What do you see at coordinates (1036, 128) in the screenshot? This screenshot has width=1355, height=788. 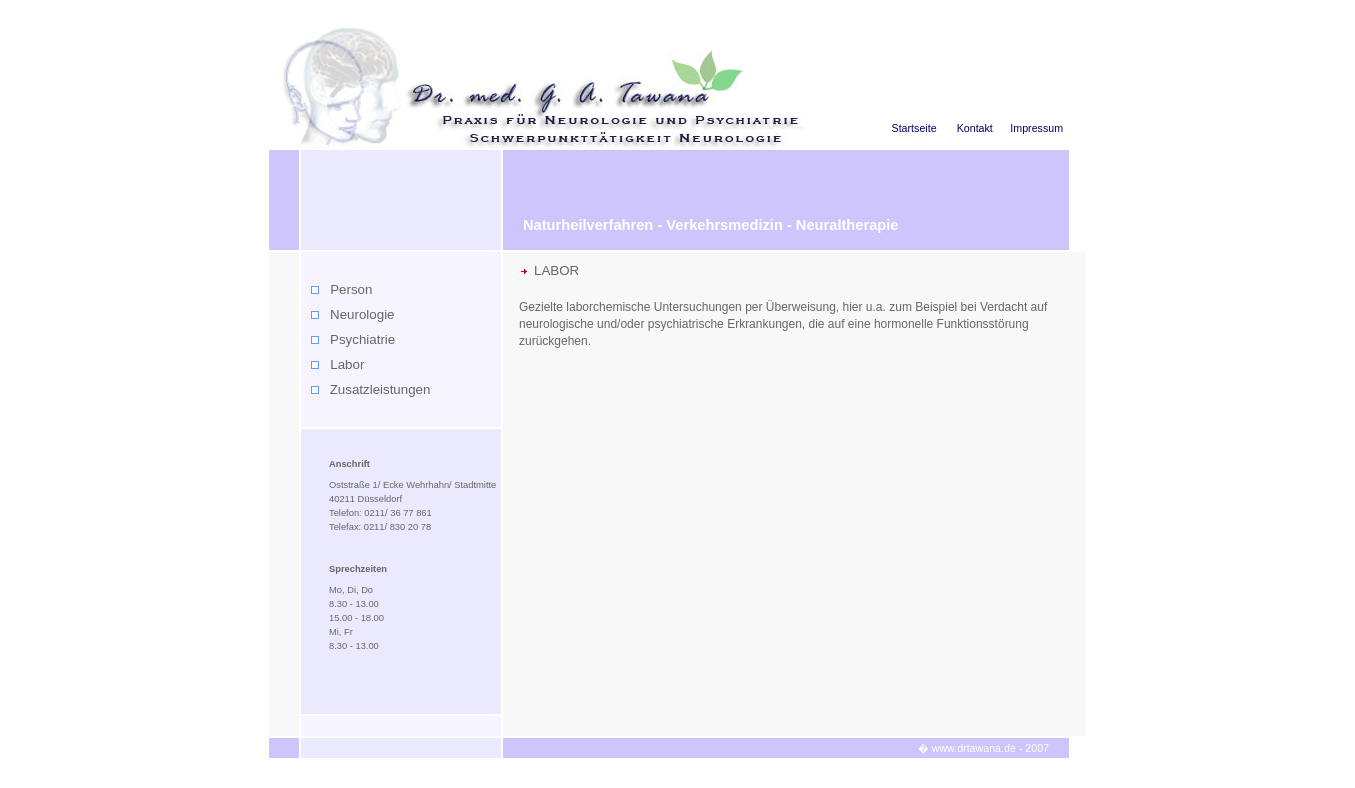 I see `Impressum` at bounding box center [1036, 128].